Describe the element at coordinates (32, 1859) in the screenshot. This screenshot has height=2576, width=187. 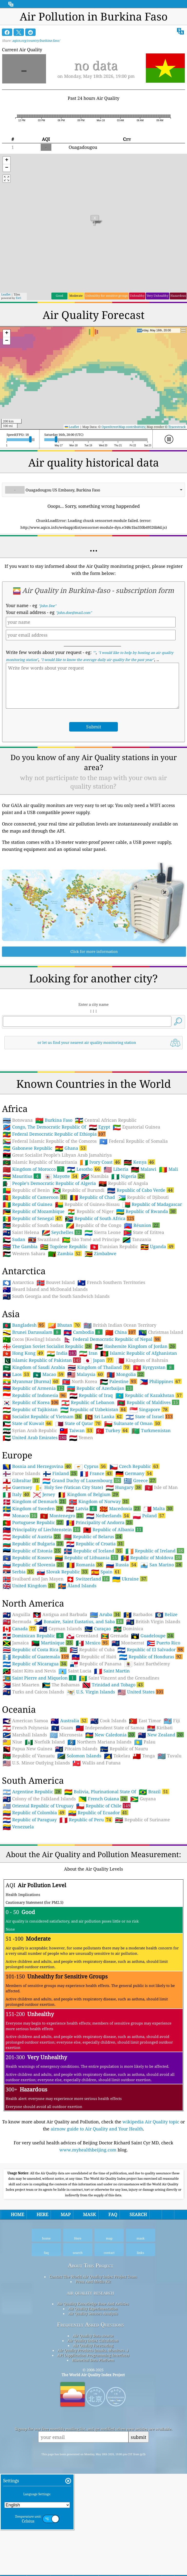
I see `Argentine Republic` at that location.